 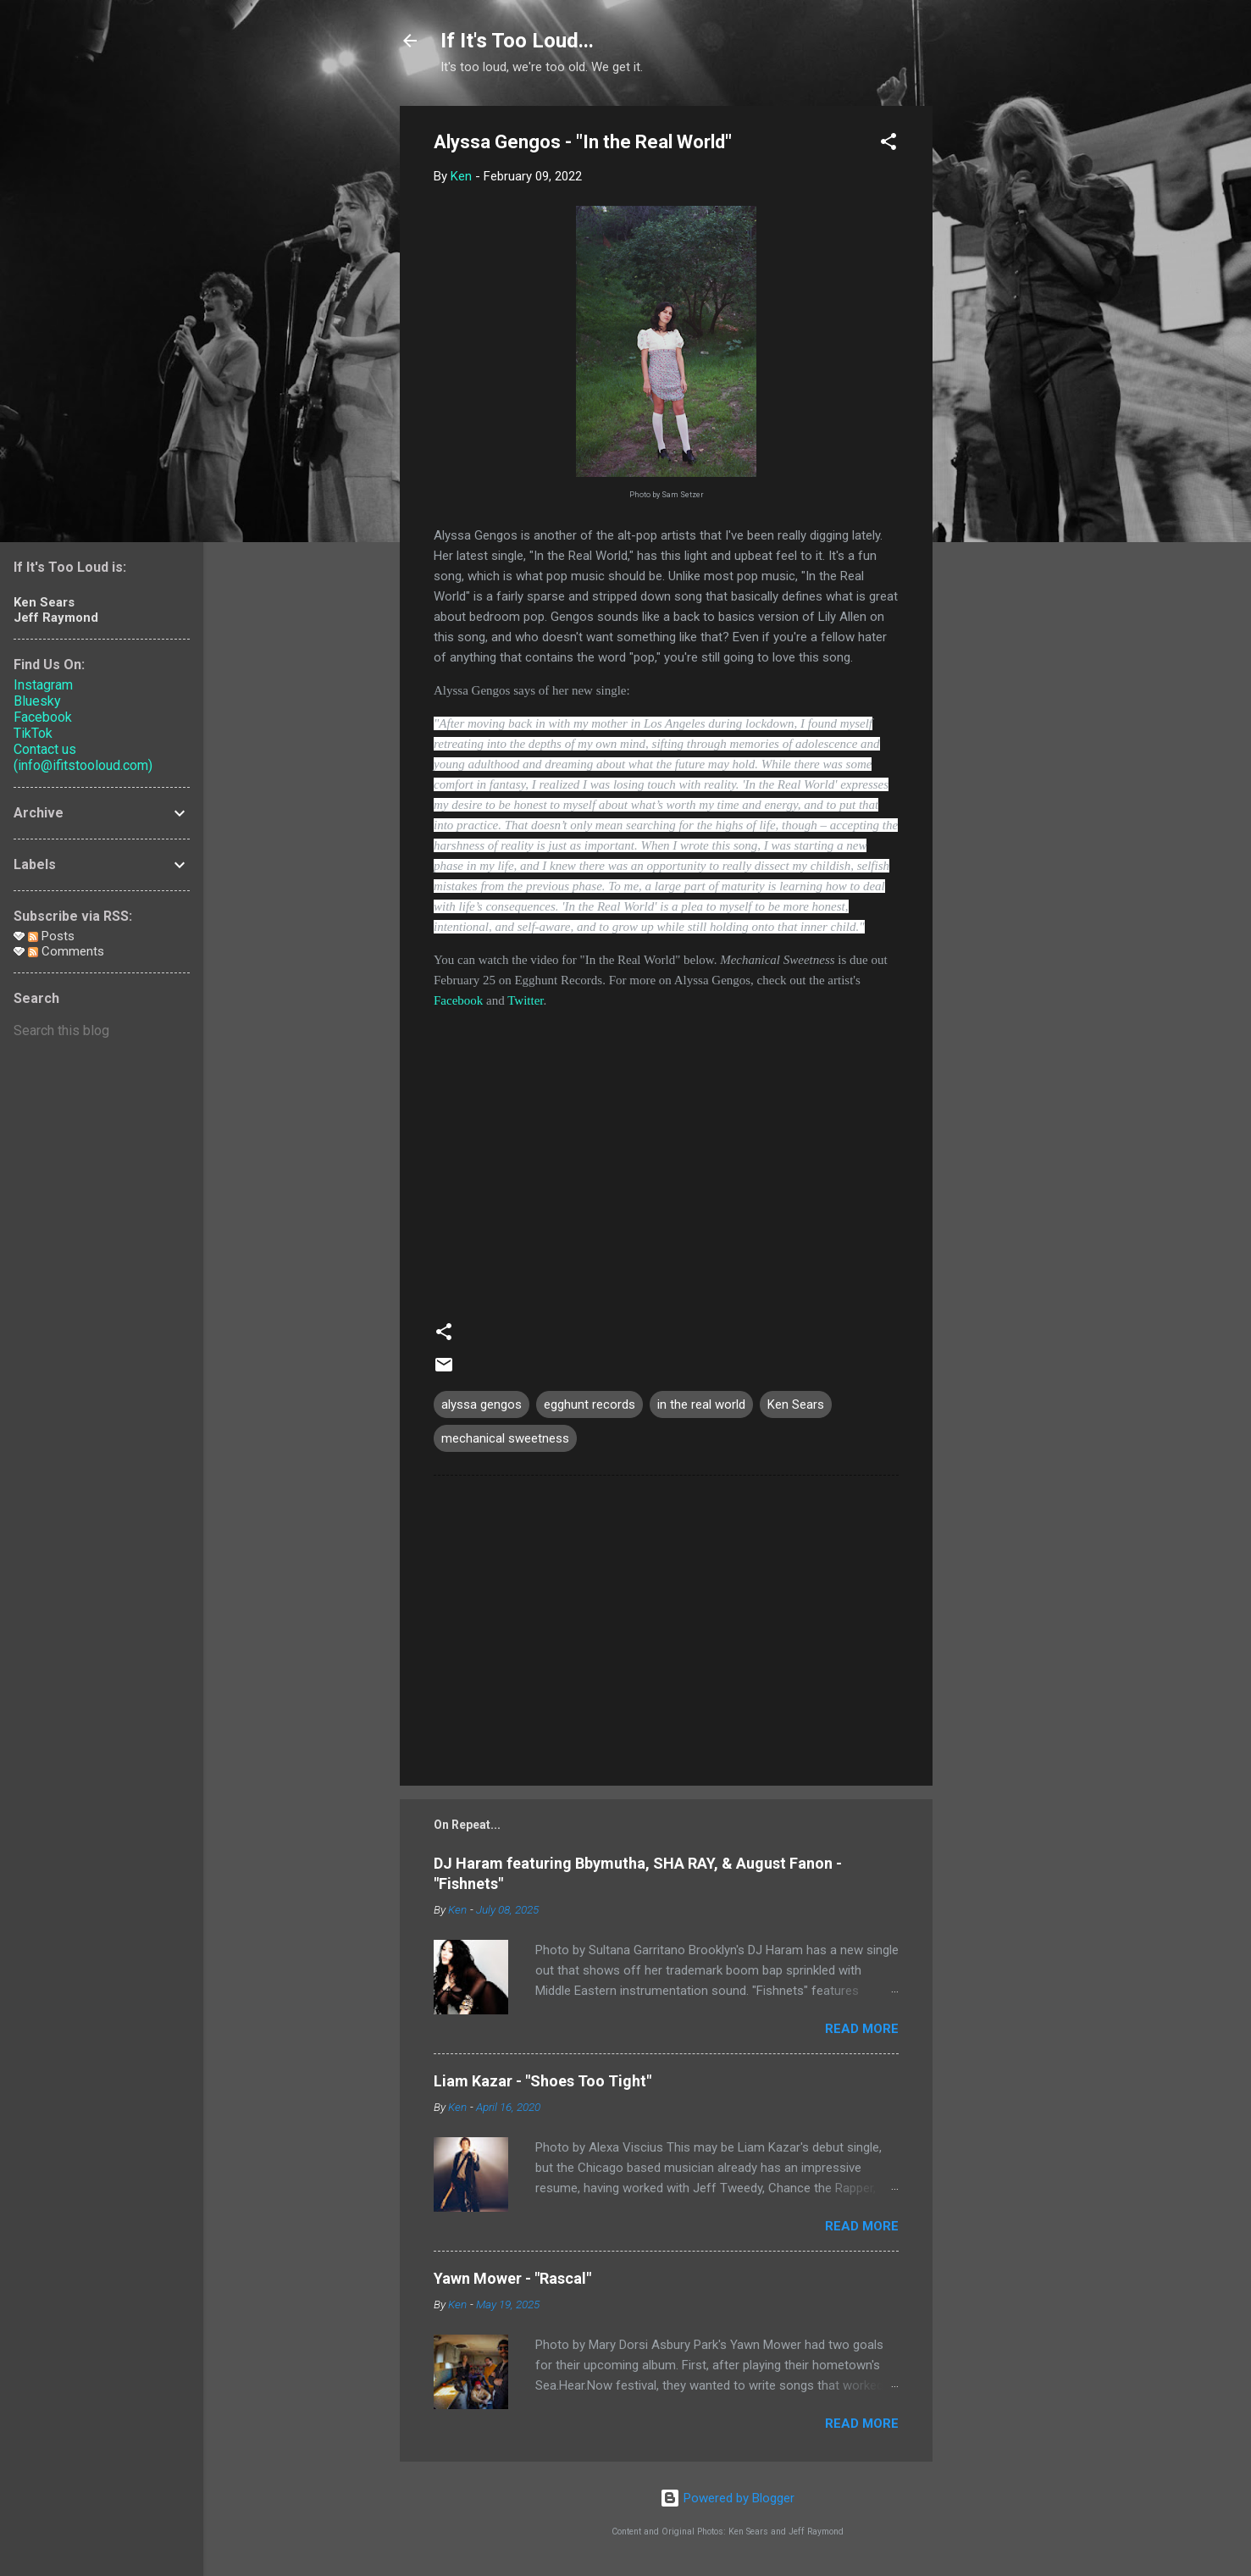 I want to click on Bluesky, so click(x=37, y=701).